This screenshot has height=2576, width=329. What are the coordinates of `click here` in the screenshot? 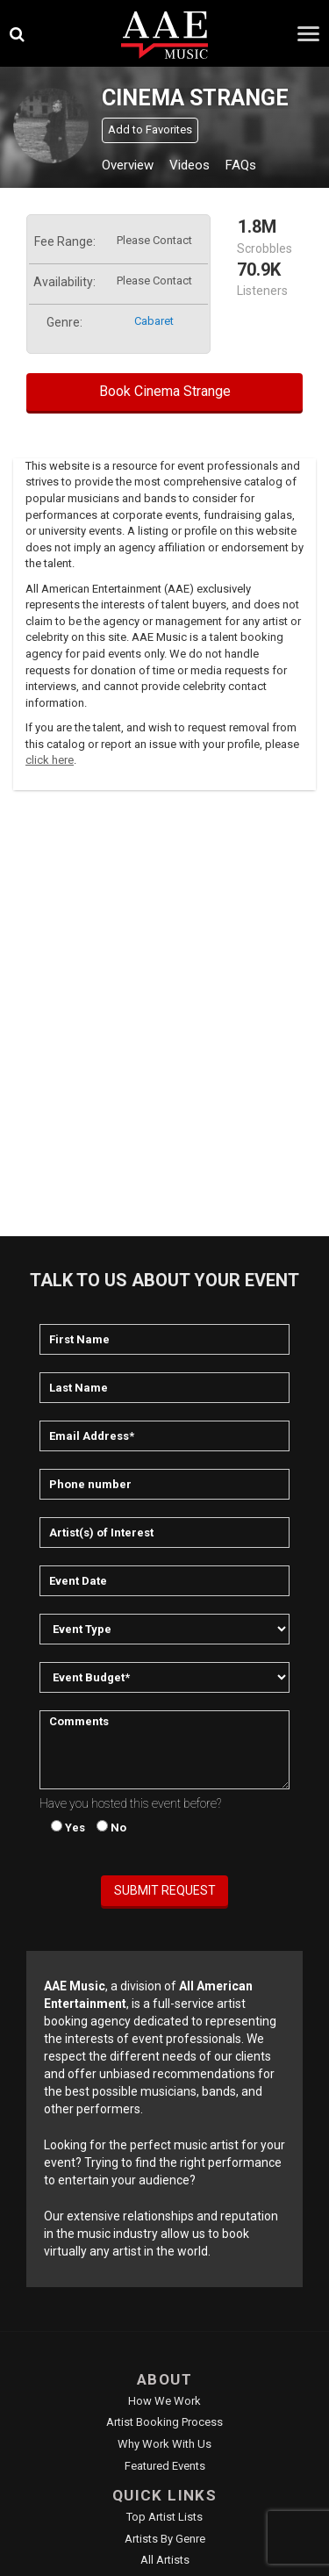 It's located at (49, 759).